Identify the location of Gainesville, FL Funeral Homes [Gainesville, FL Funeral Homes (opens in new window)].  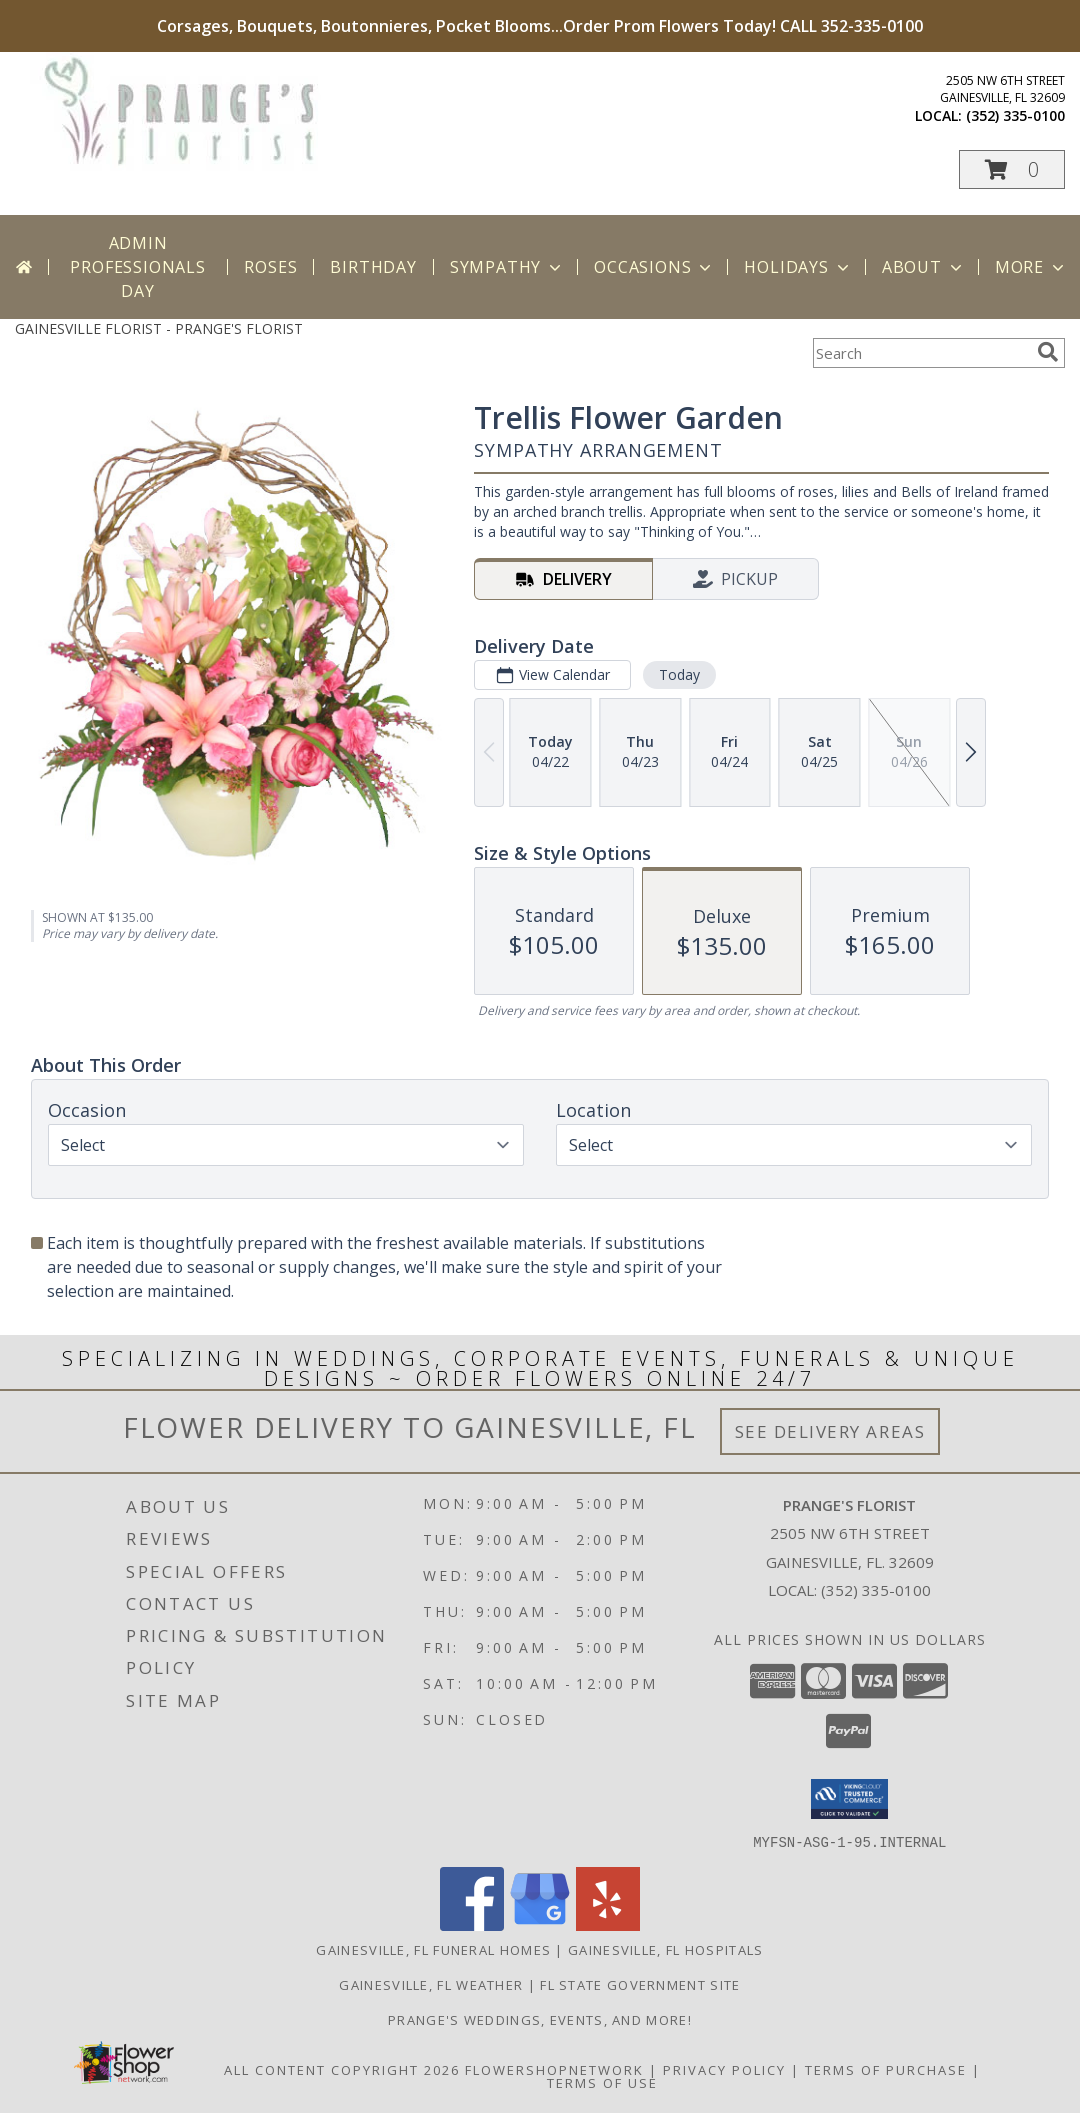
(433, 1949).